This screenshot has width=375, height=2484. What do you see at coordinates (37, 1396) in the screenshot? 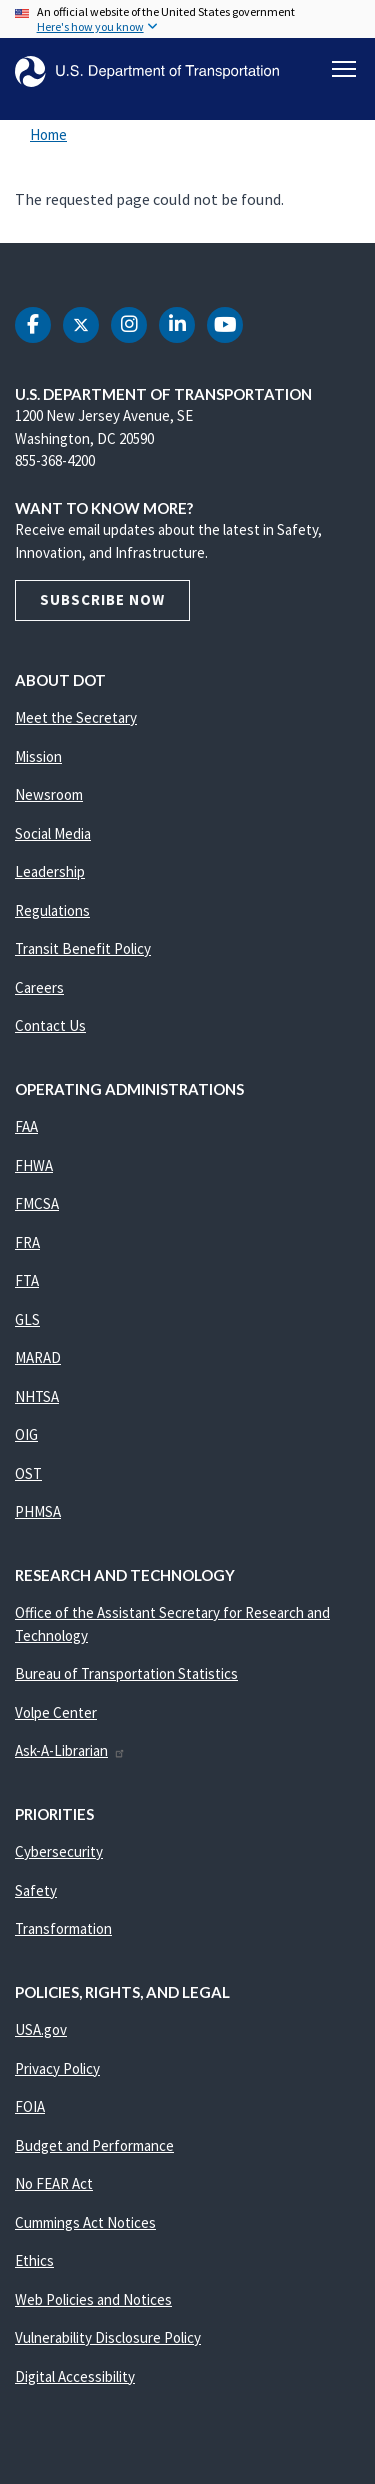
I see `NHTSA` at bounding box center [37, 1396].